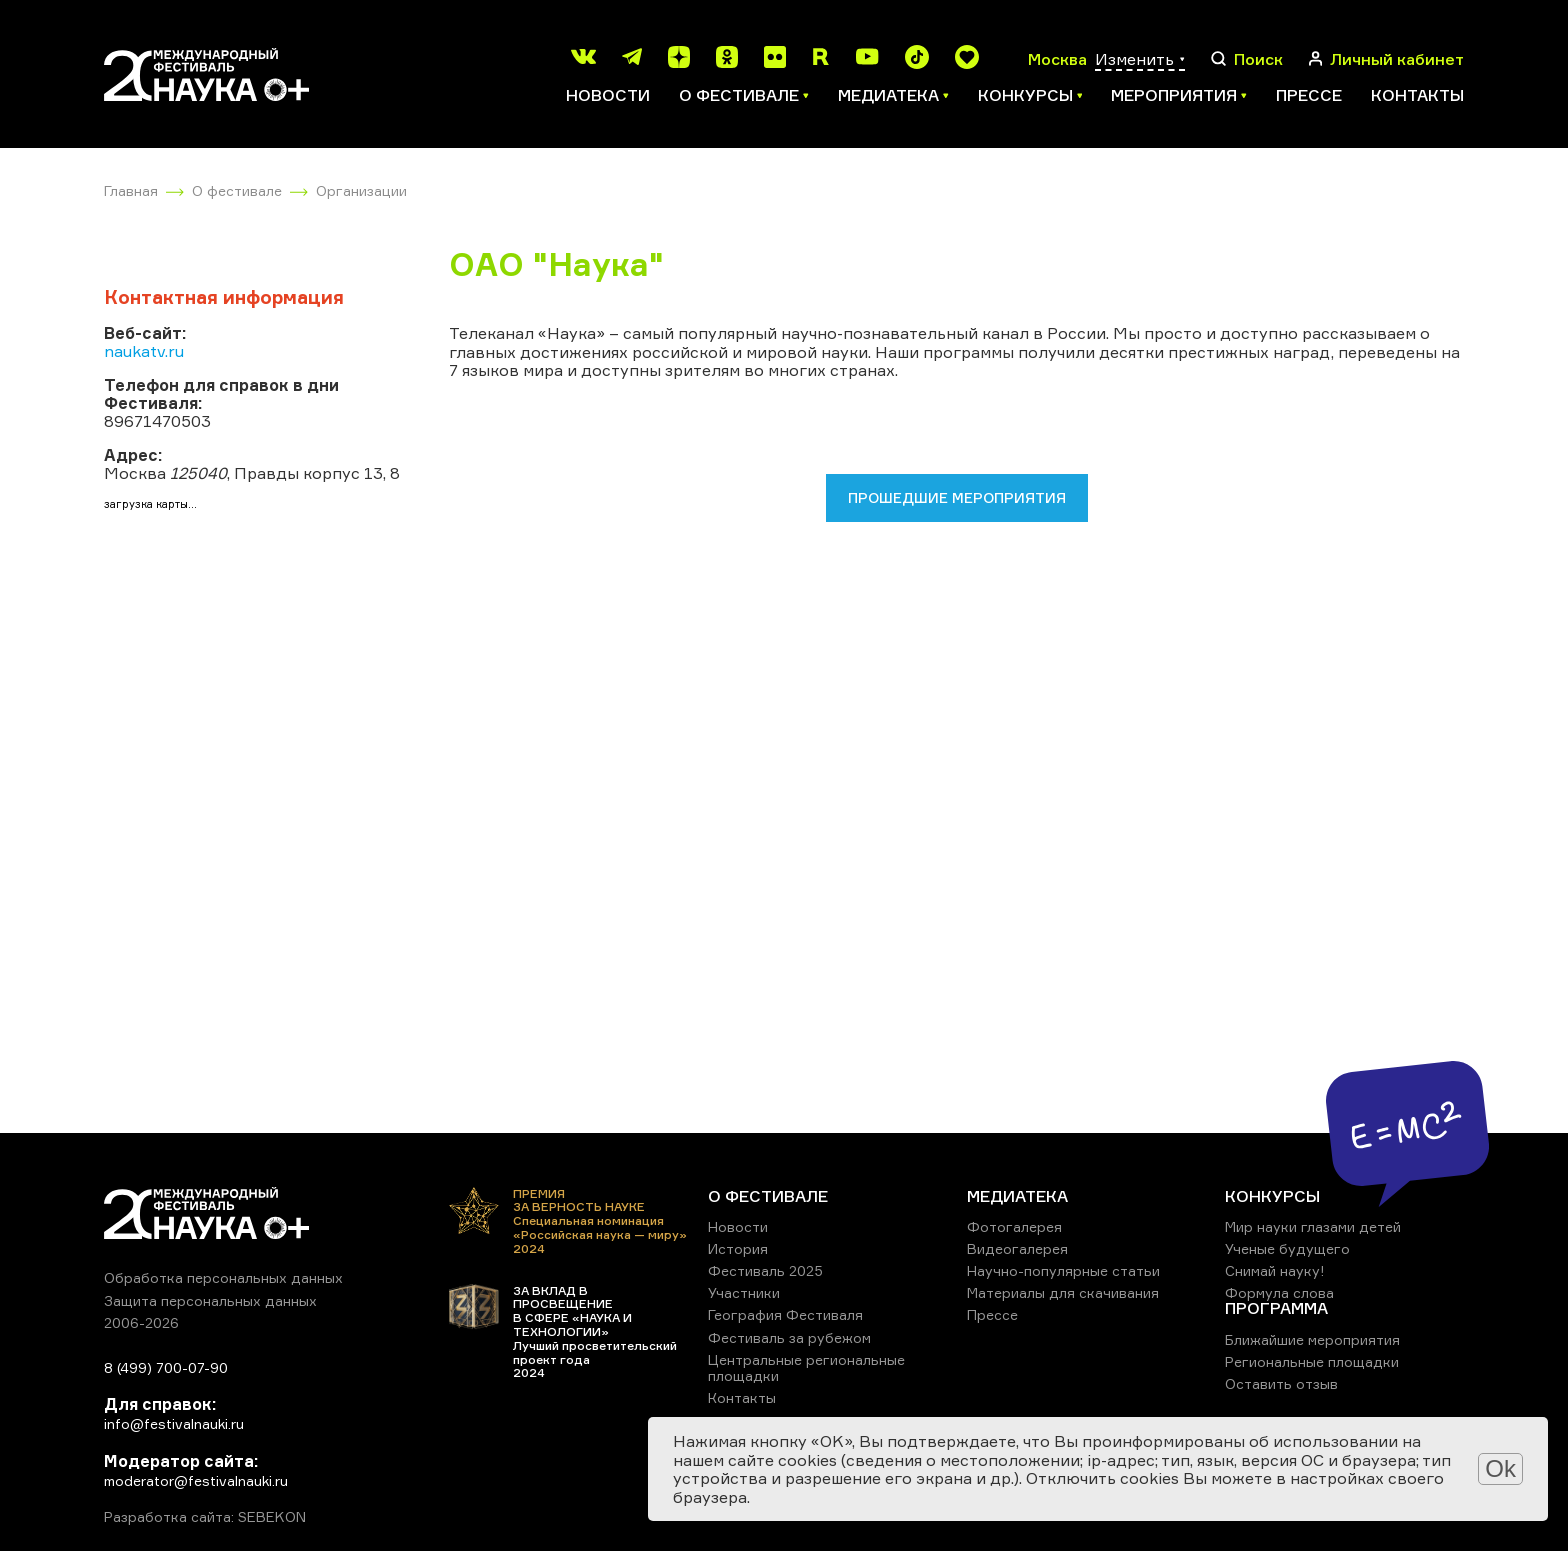 This screenshot has width=1568, height=1551. Describe the element at coordinates (1287, 1248) in the screenshot. I see `Ученые будущего` at that location.